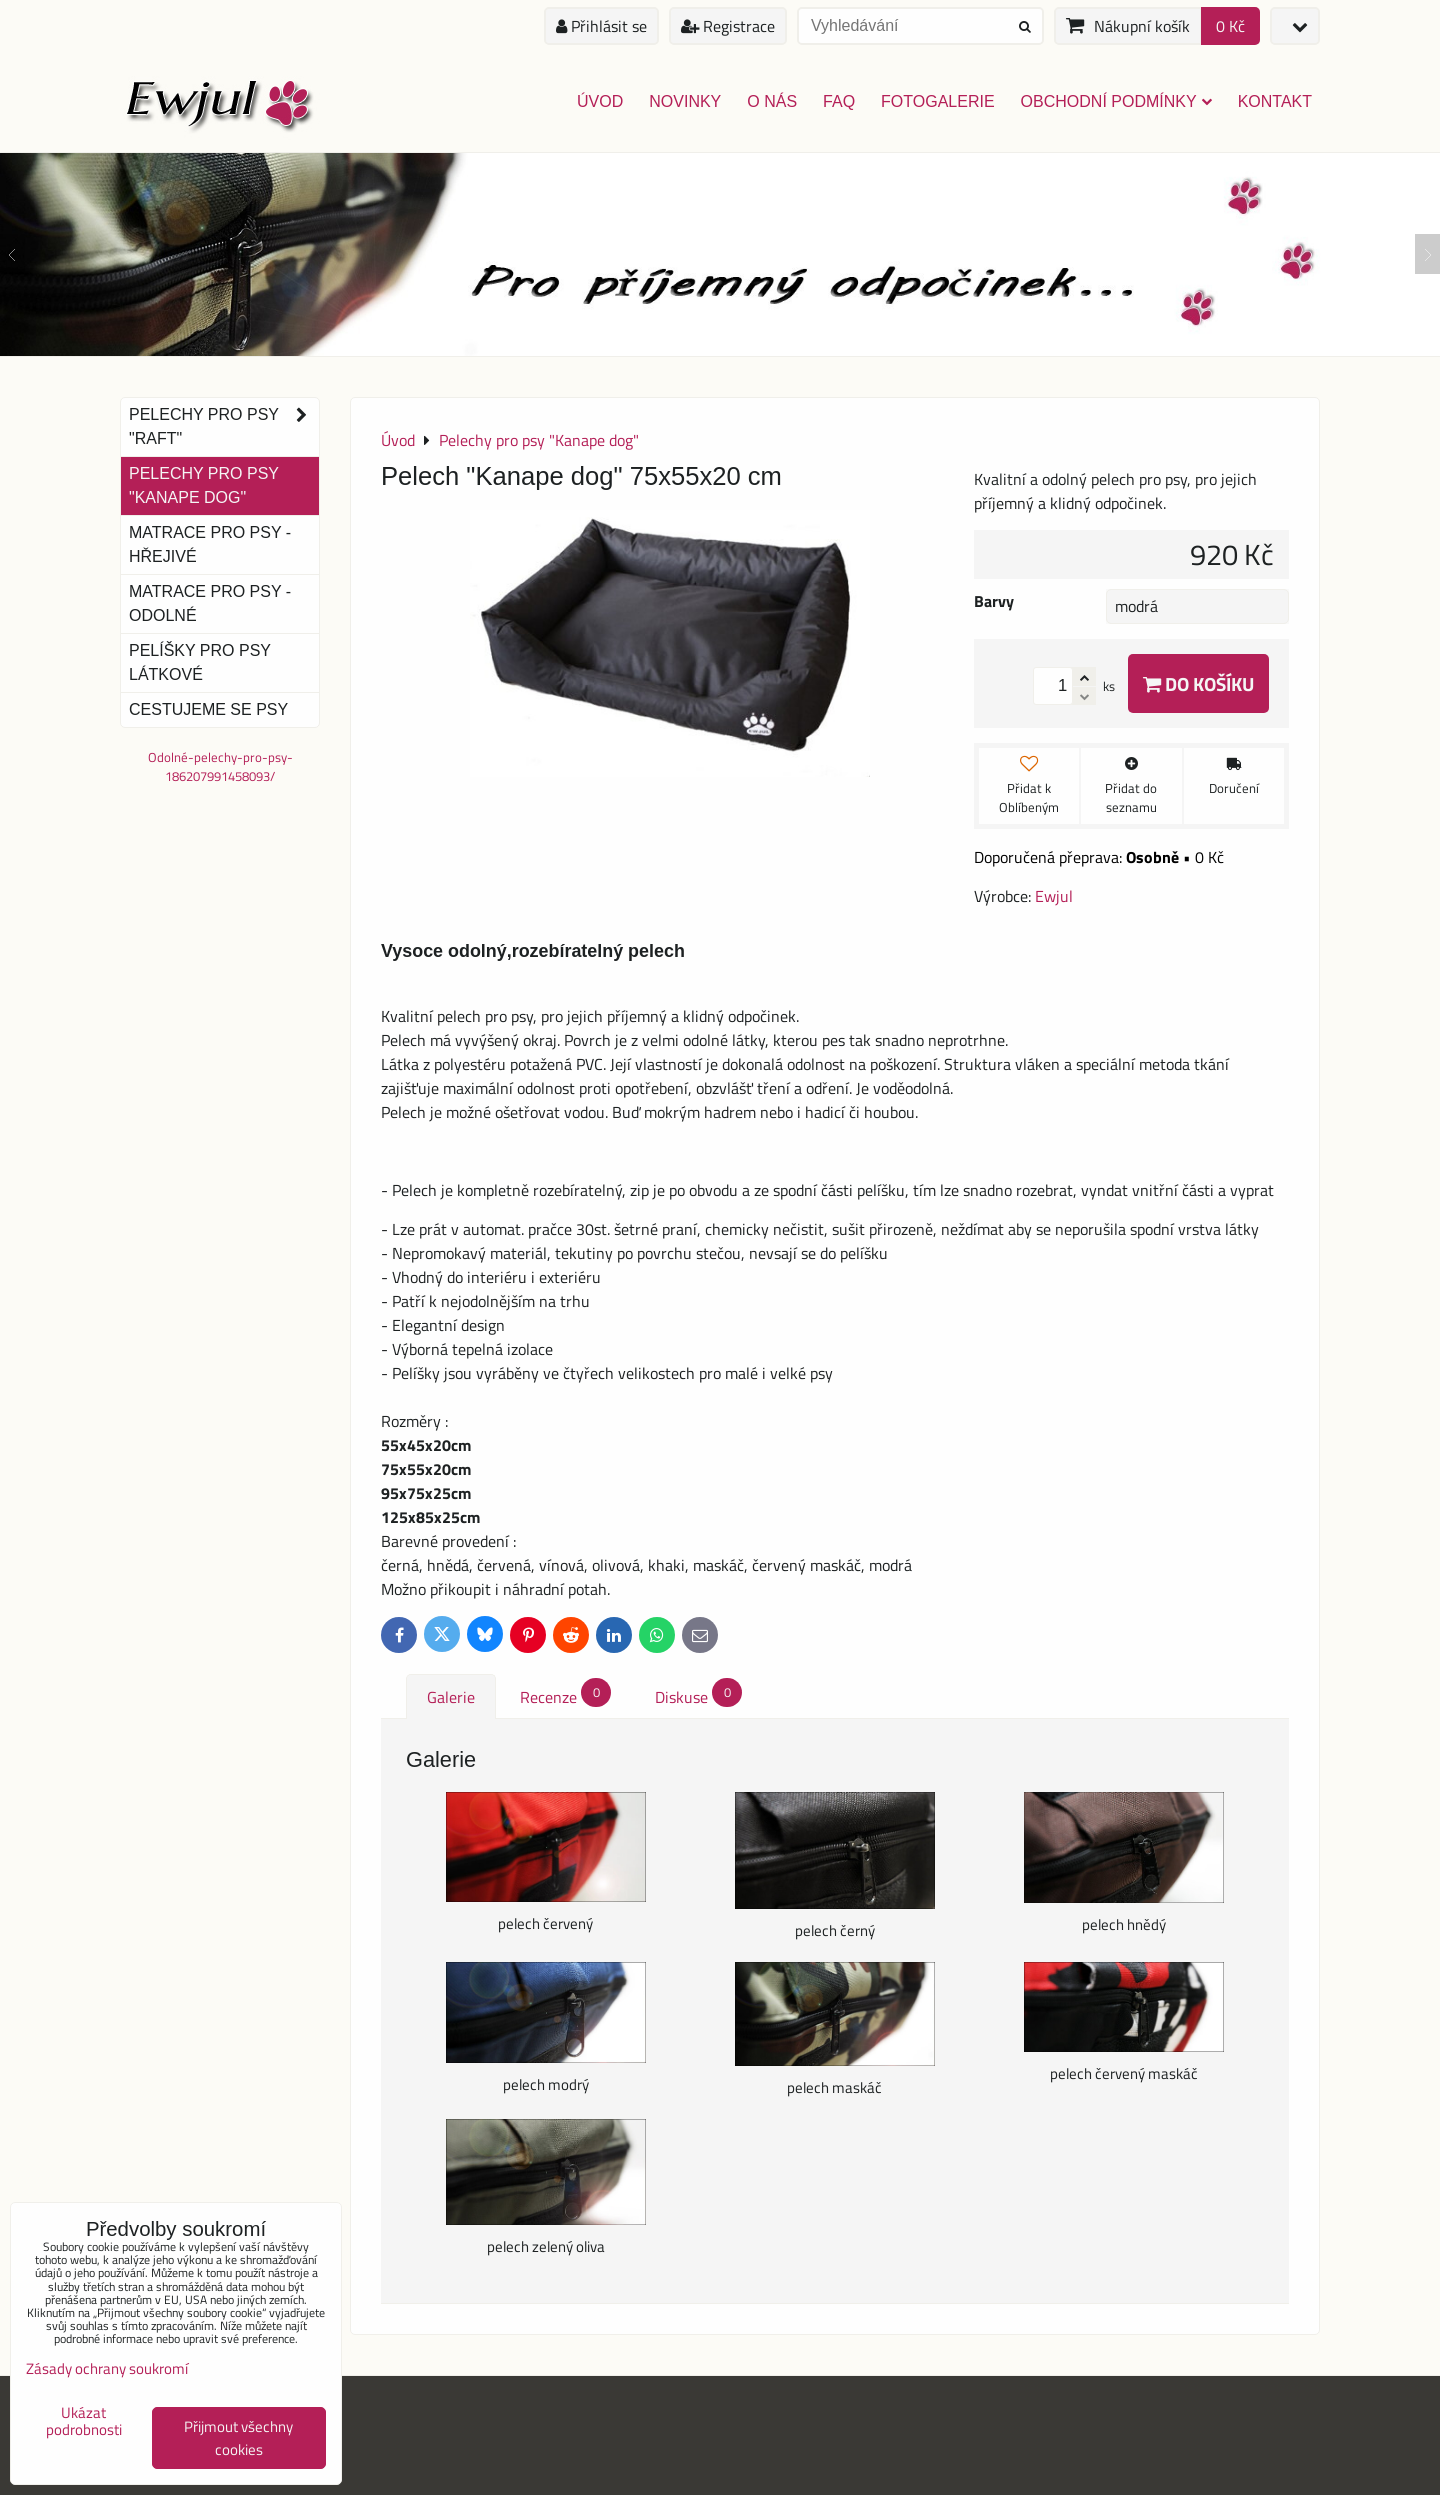 The height and width of the screenshot is (2495, 1440). What do you see at coordinates (601, 26) in the screenshot?
I see `Přihlásit se` at bounding box center [601, 26].